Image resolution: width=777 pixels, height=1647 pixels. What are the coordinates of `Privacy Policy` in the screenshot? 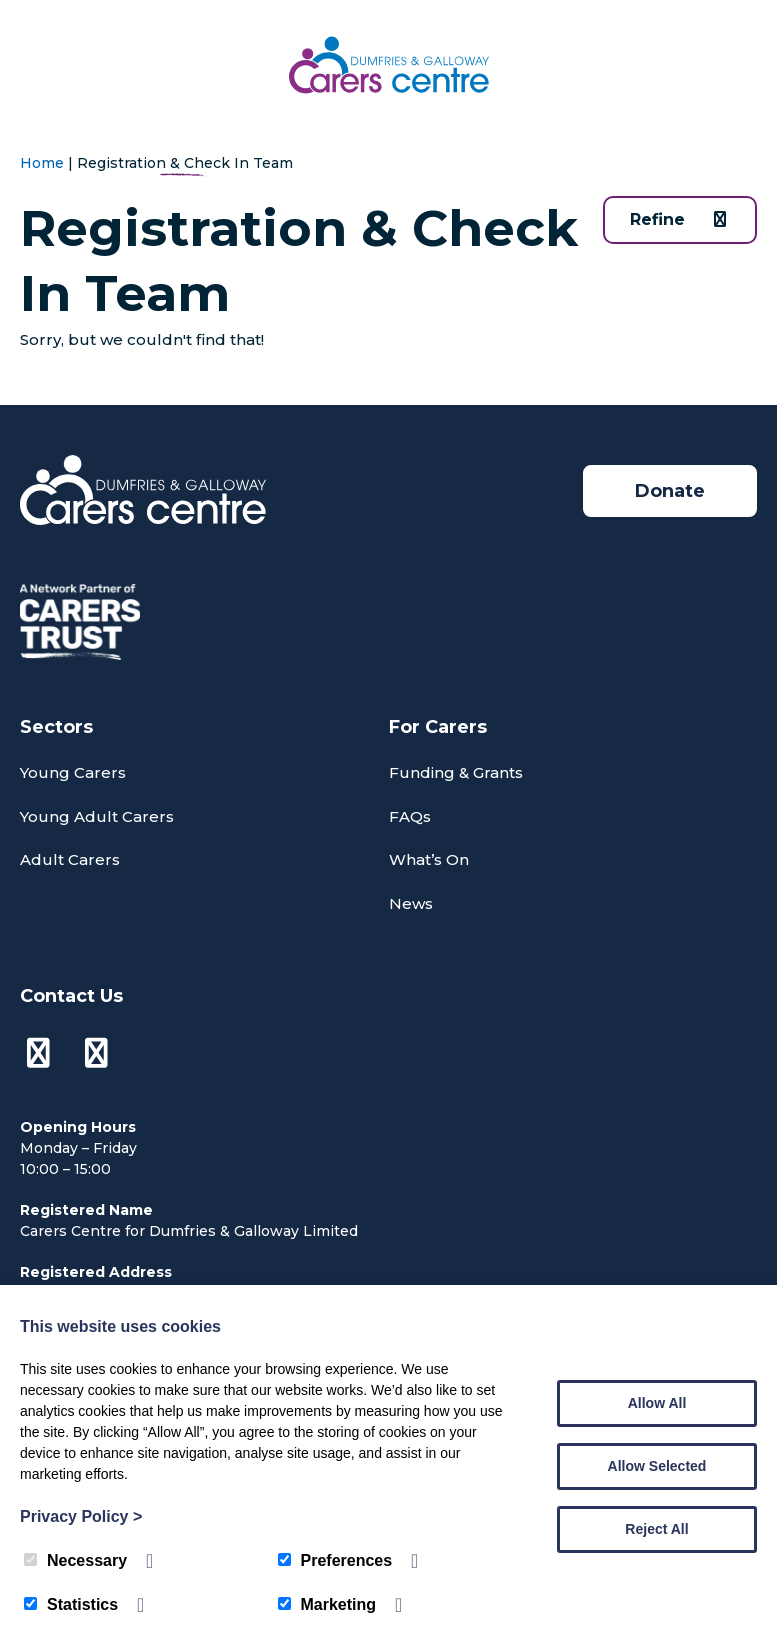 It's located at (81, 1516).